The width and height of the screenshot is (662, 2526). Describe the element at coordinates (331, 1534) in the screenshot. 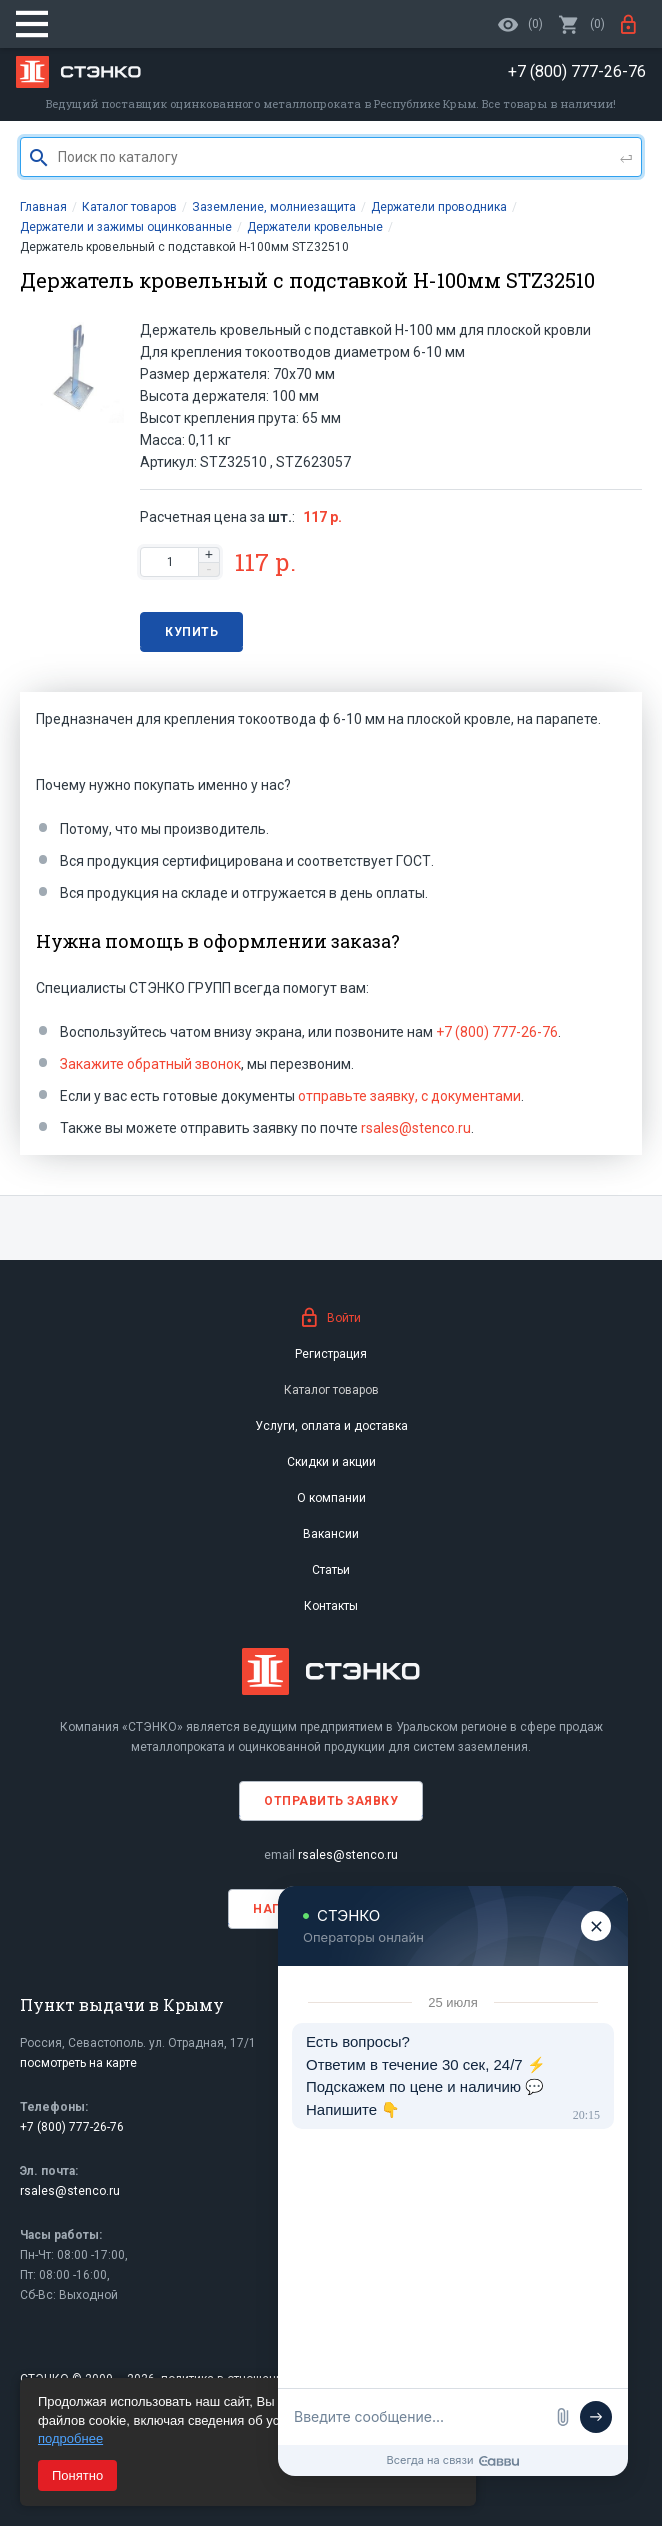

I see `Вакансии` at that location.